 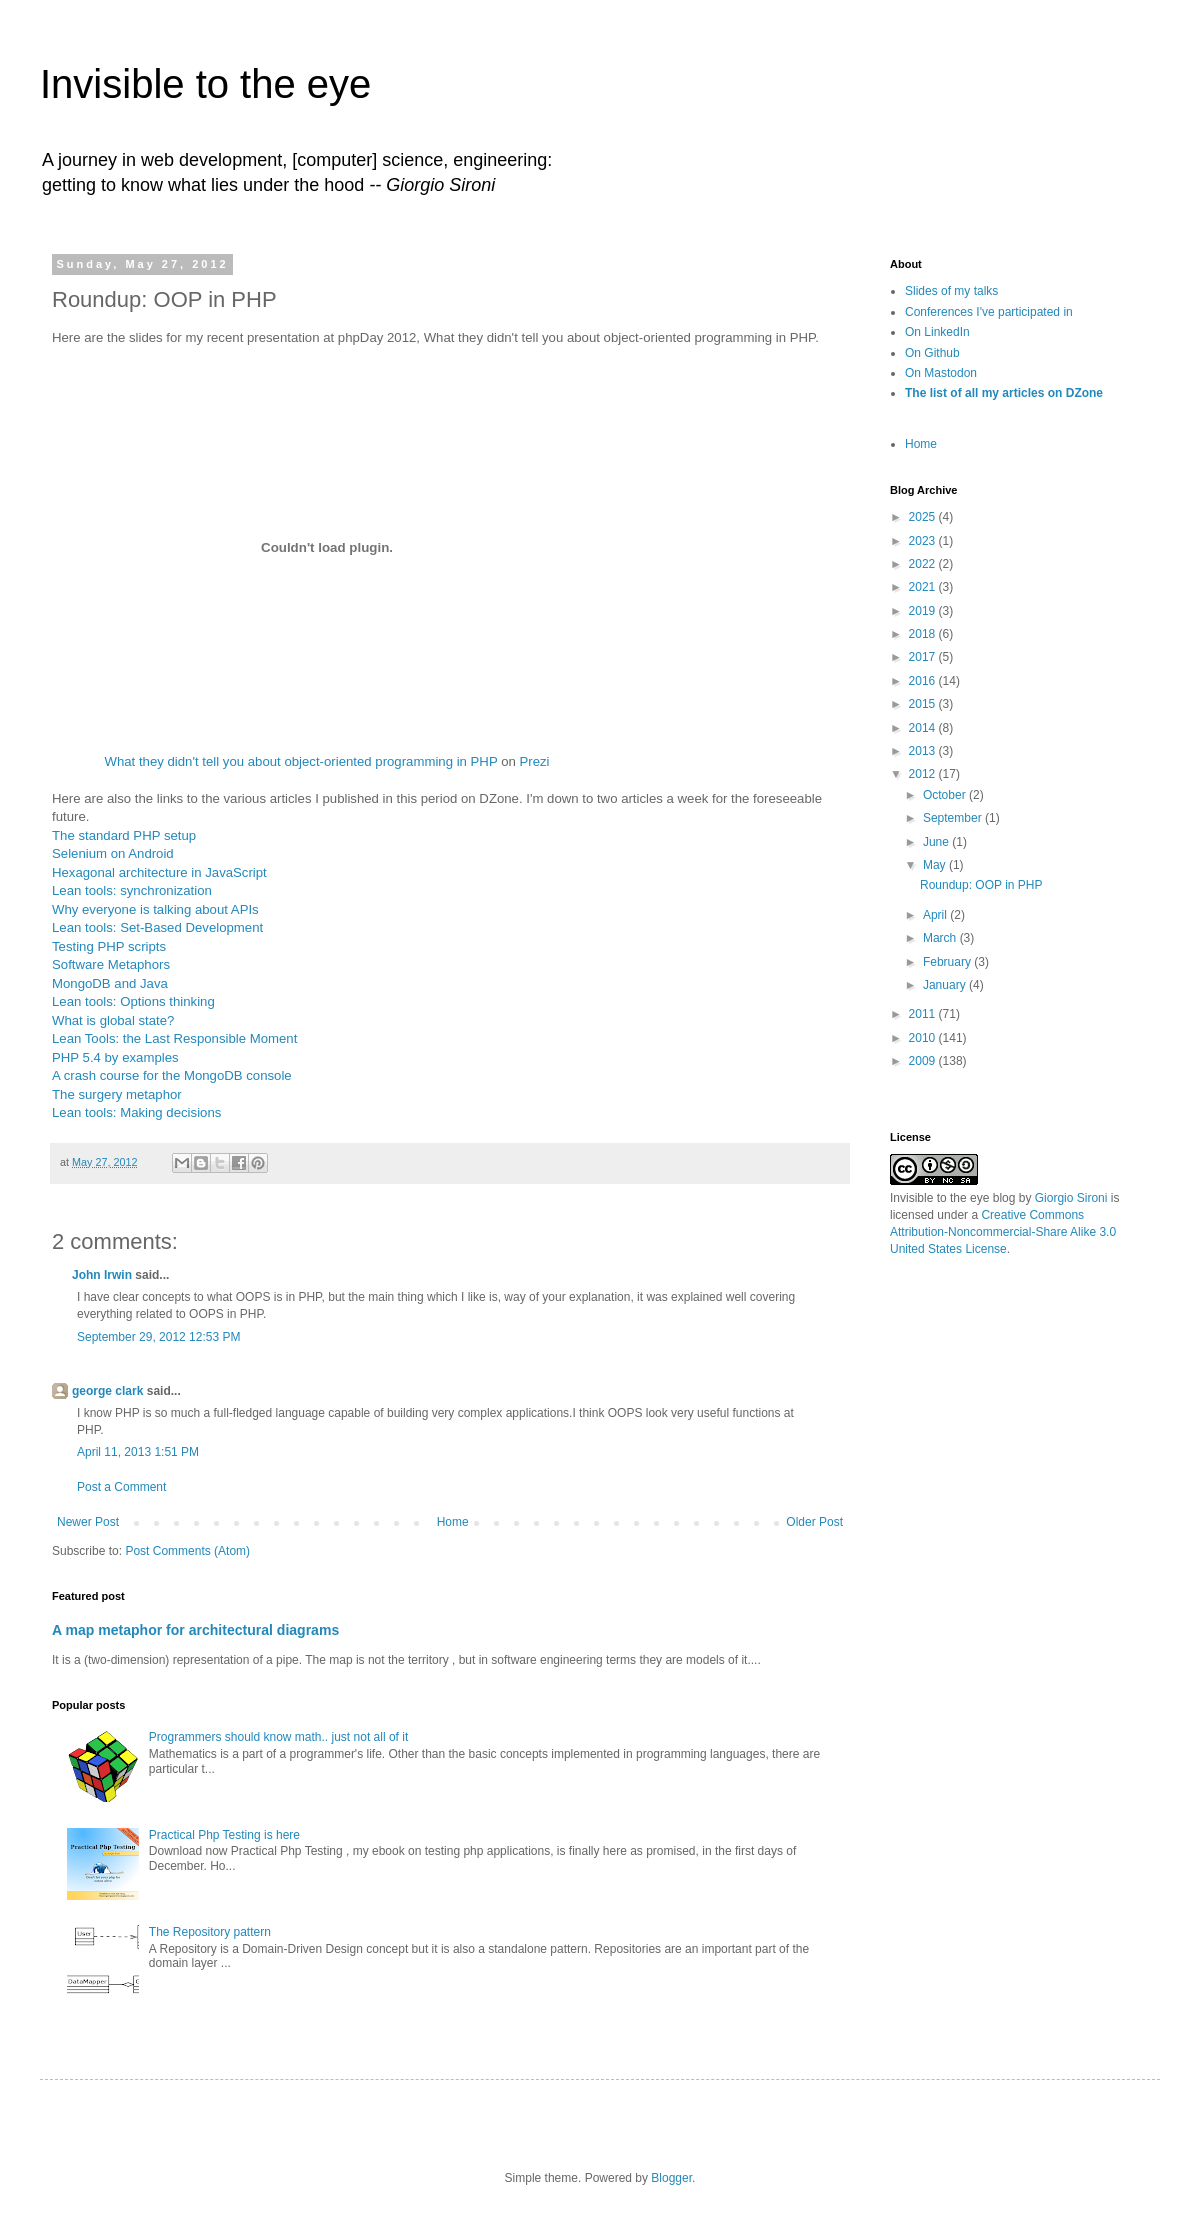 What do you see at coordinates (924, 1038) in the screenshot?
I see `2010` at bounding box center [924, 1038].